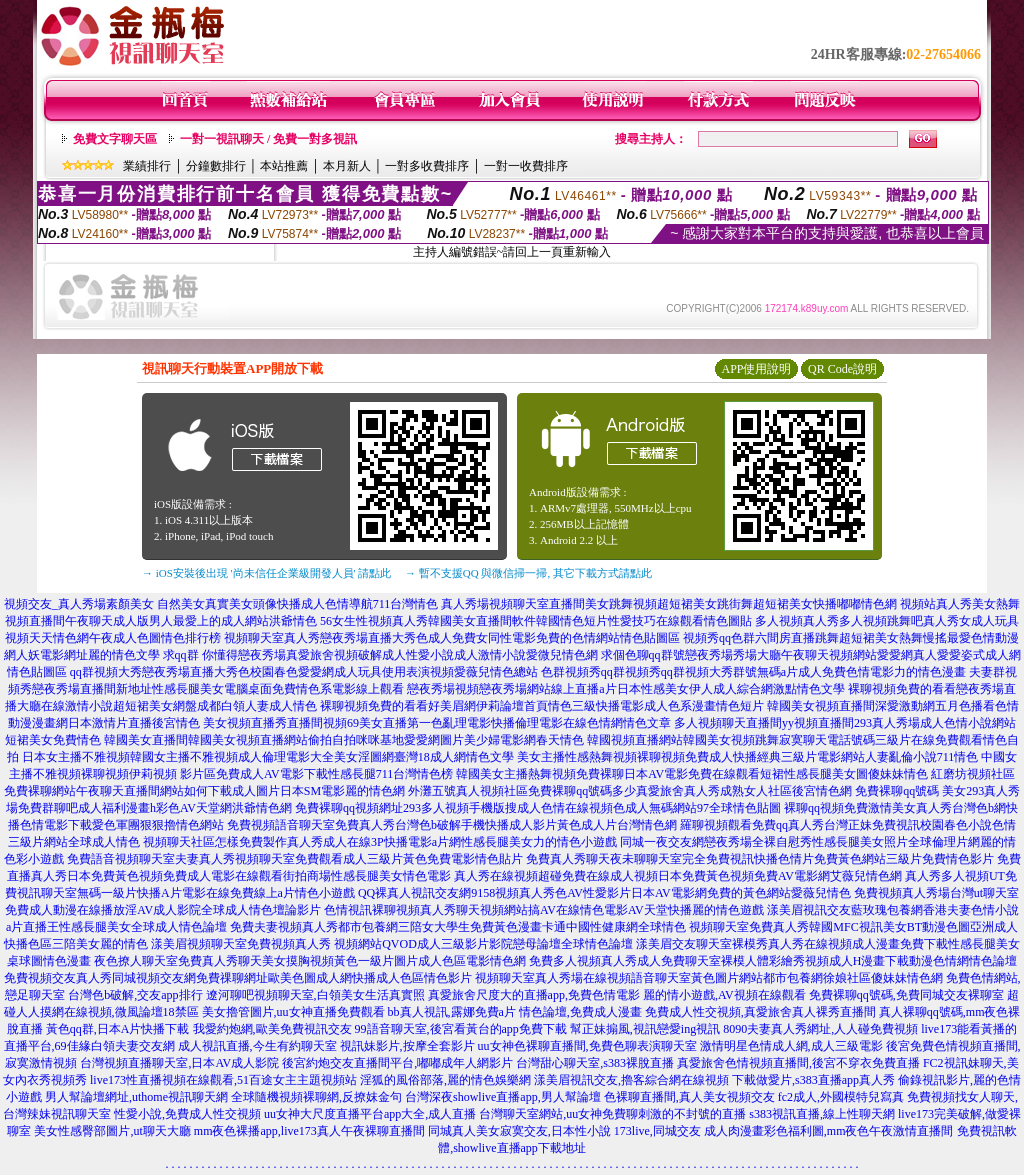 This screenshot has height=1175, width=1024. Describe the element at coordinates (284, 166) in the screenshot. I see `本站推薦` at that location.